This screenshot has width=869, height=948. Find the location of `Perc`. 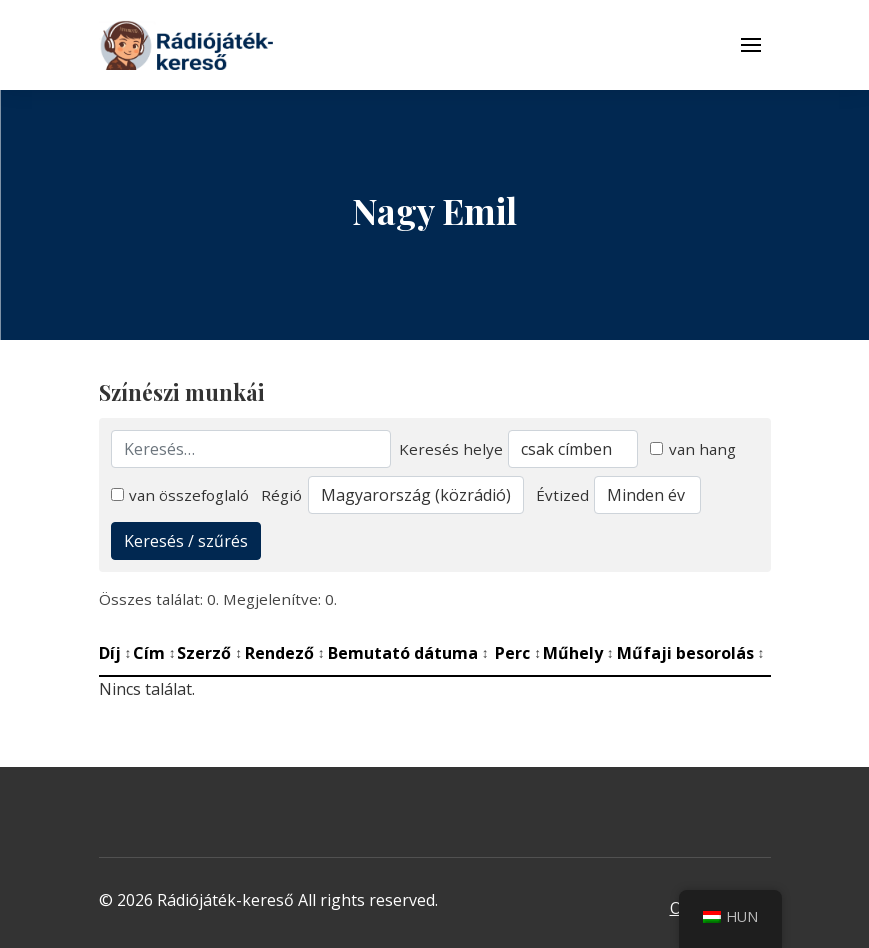

Perc is located at coordinates (518, 653).